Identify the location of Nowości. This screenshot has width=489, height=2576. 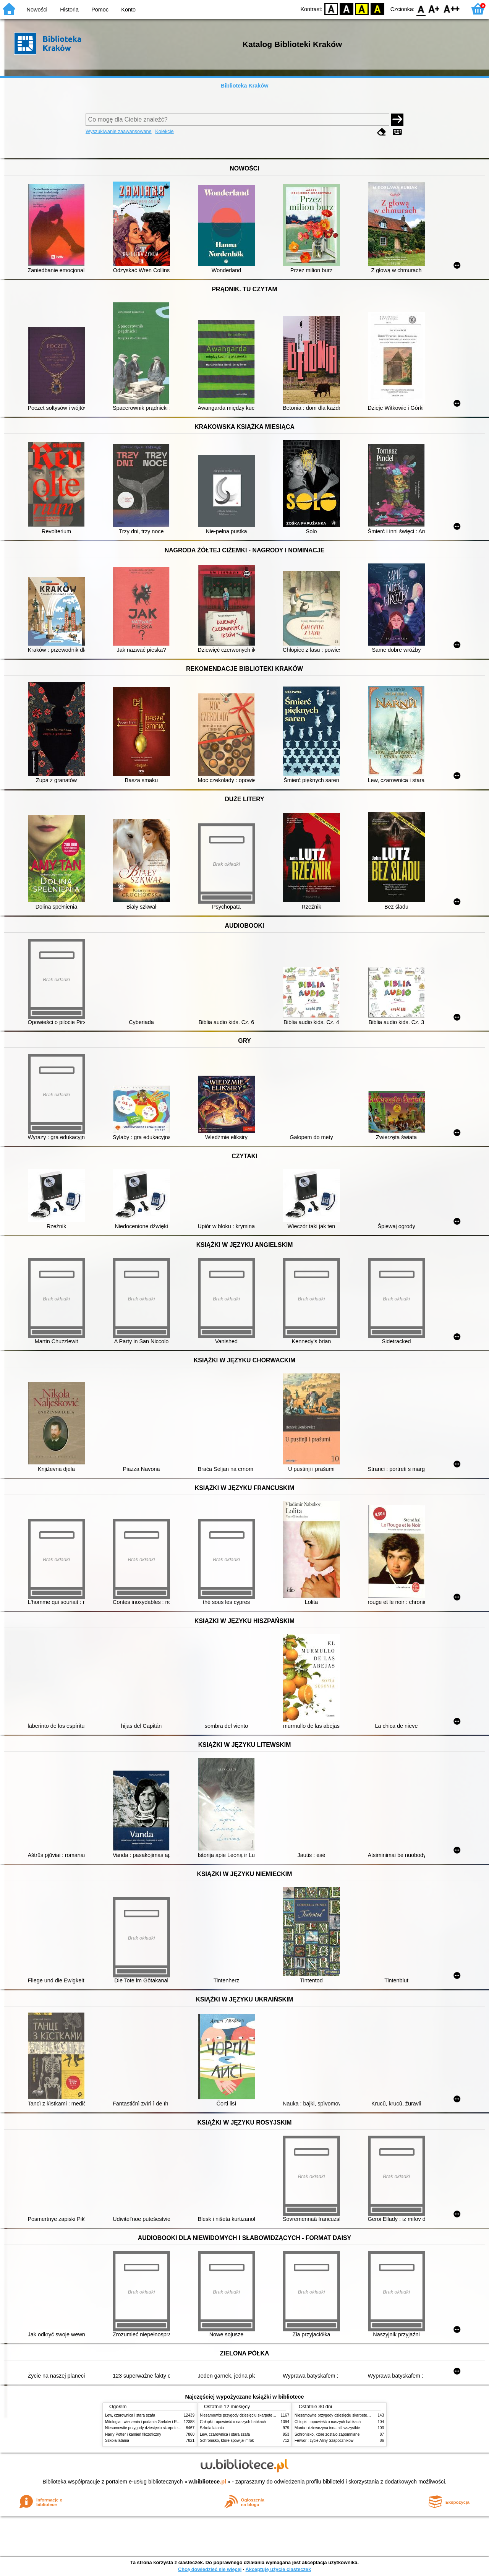
(37, 9).